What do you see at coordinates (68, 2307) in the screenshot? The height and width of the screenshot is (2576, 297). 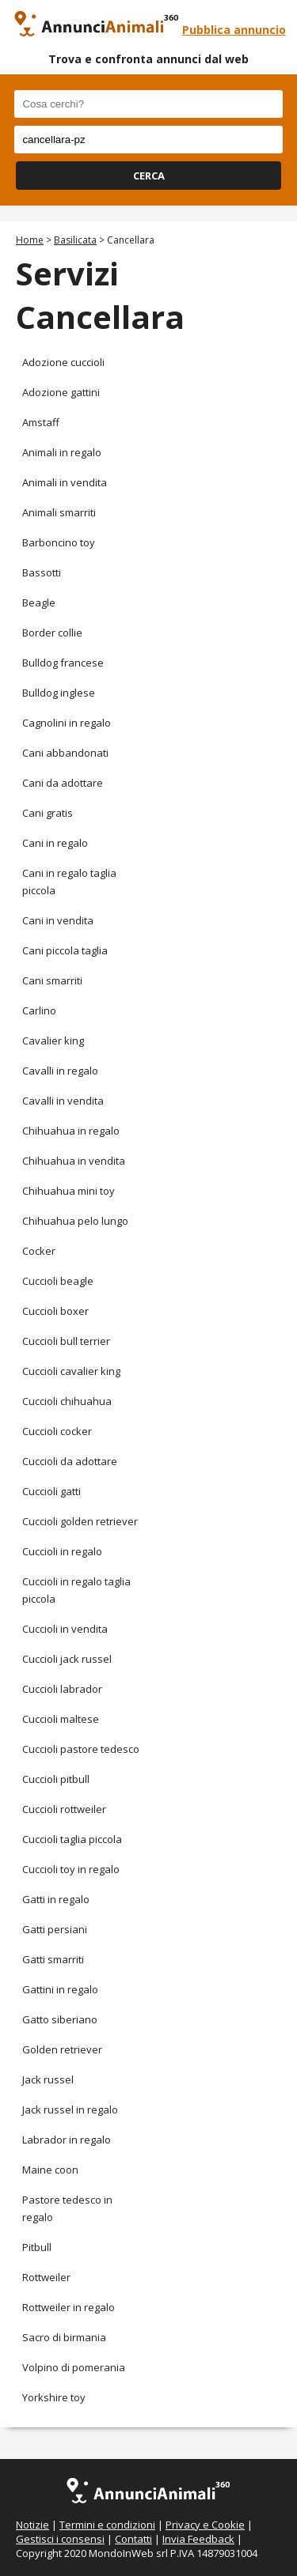 I see `Rottweiler in regalo` at bounding box center [68, 2307].